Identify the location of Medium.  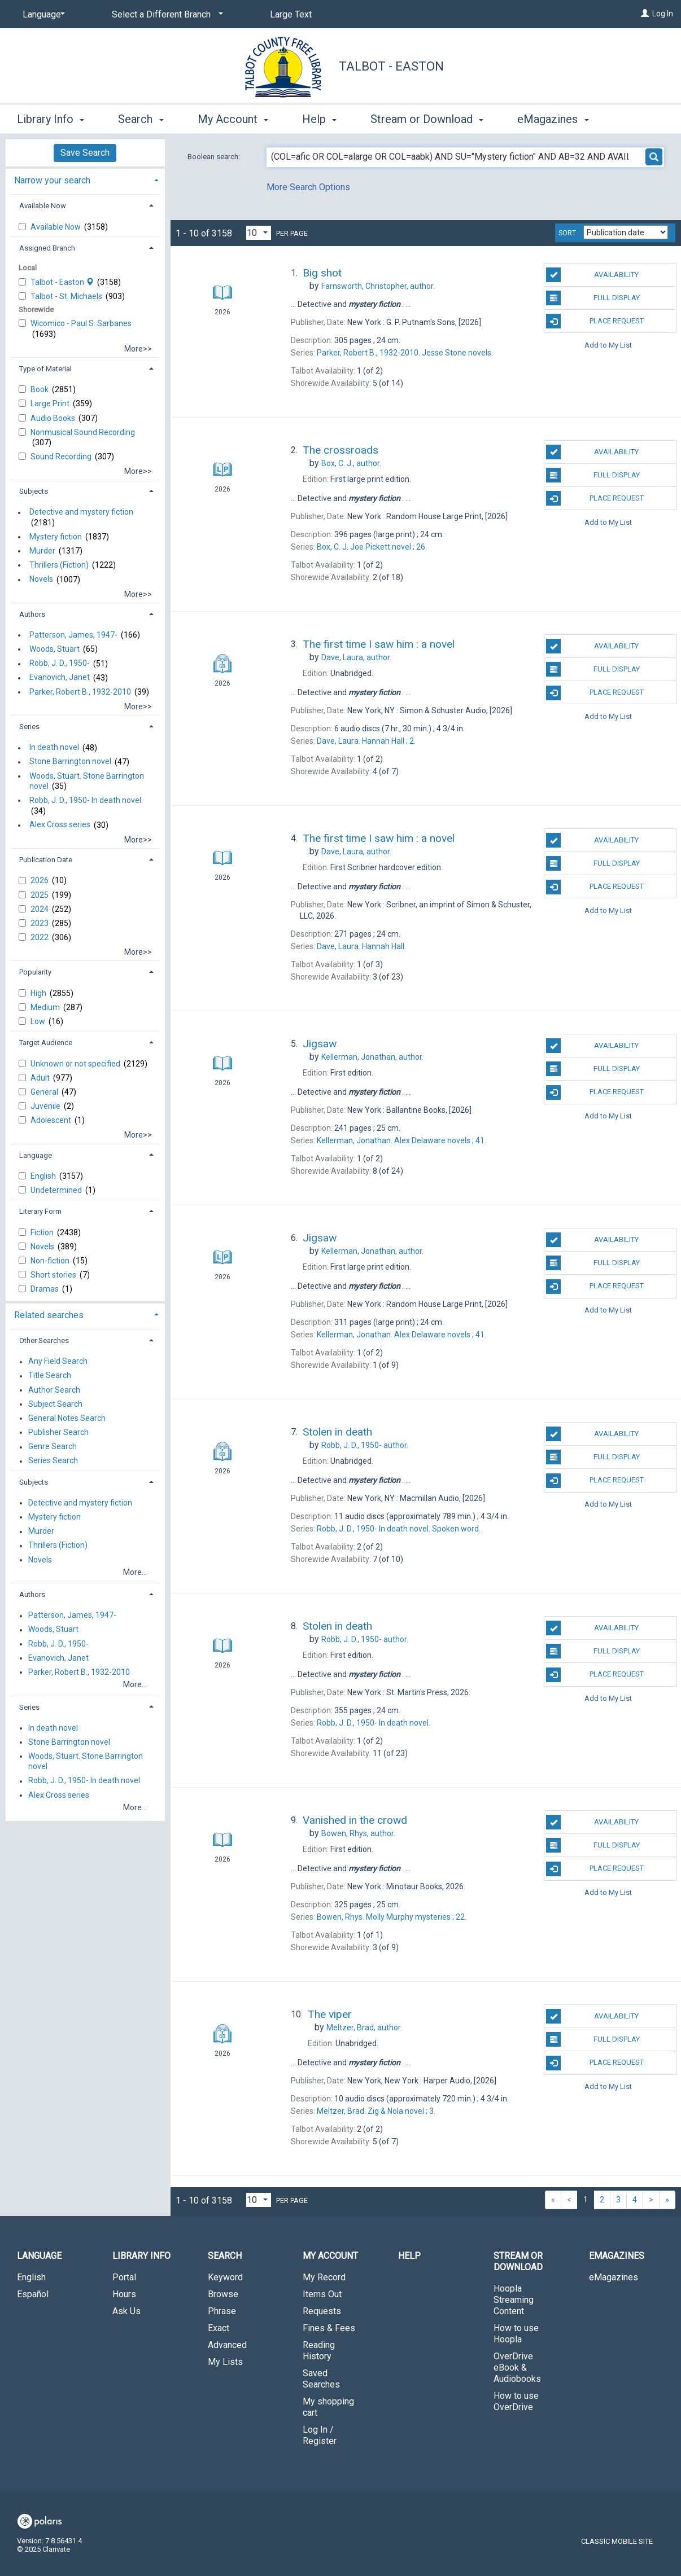
(46, 1007).